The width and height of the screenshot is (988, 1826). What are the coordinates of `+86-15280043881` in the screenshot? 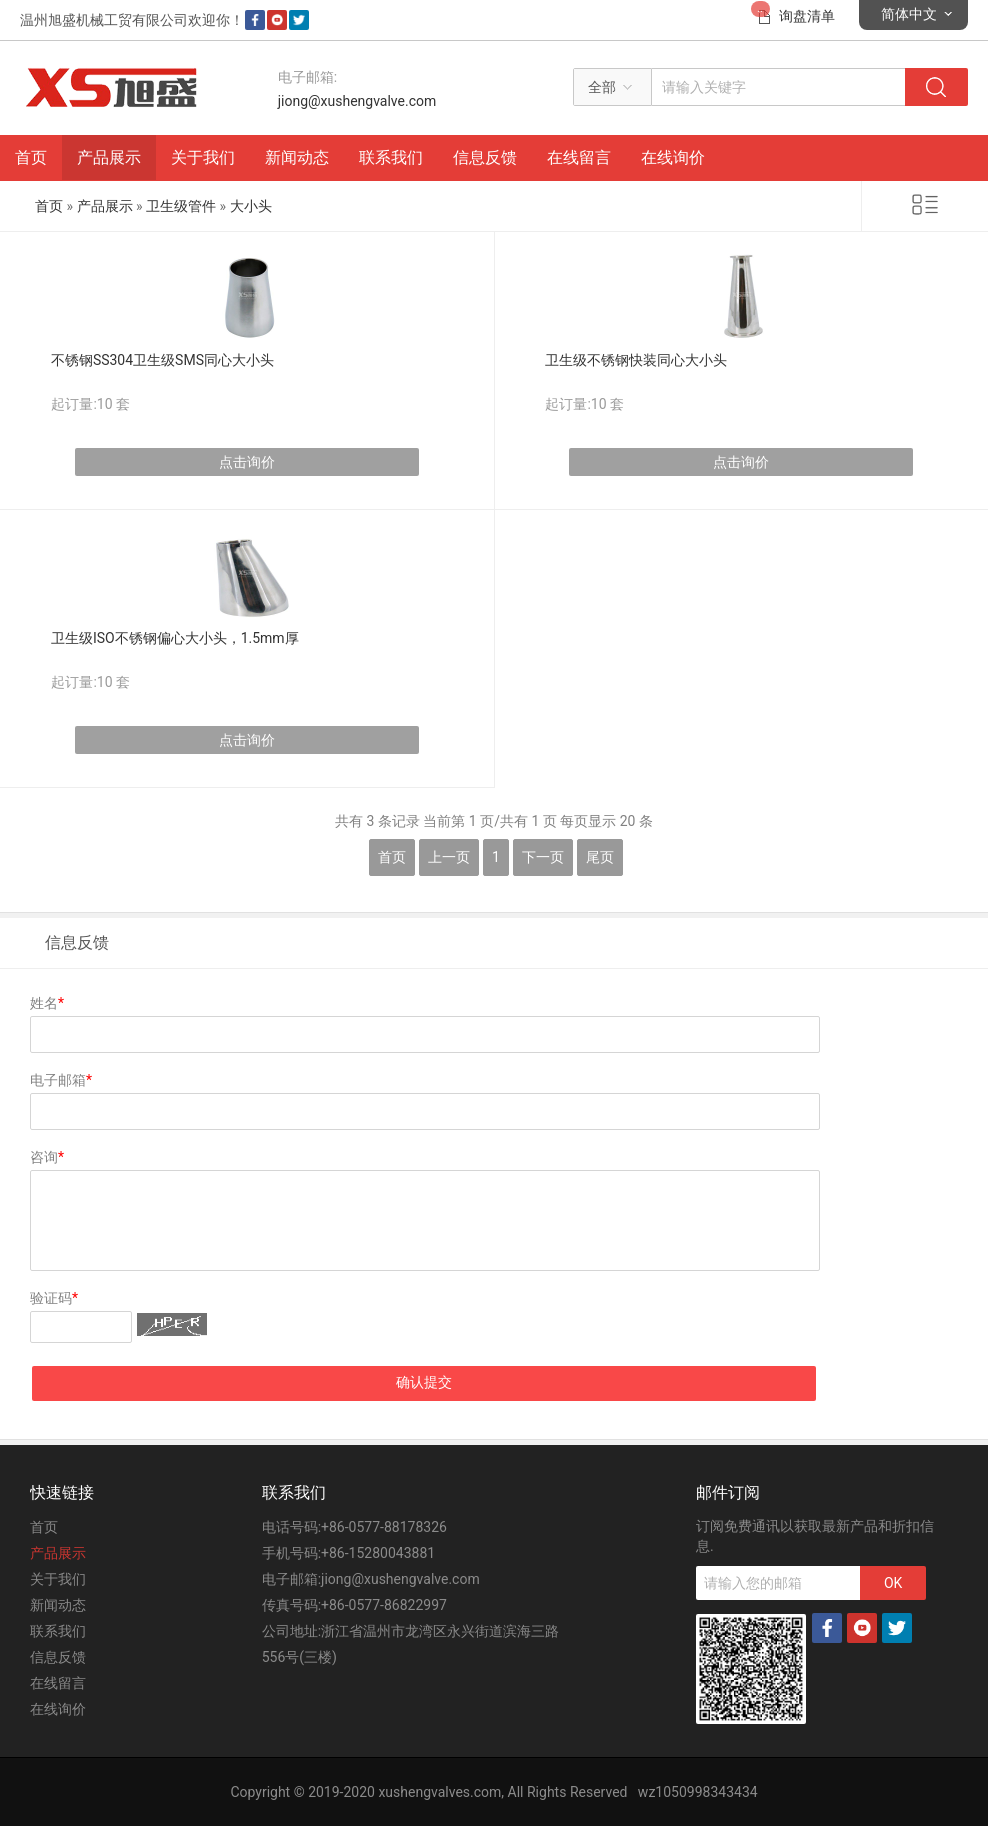 It's located at (378, 1553).